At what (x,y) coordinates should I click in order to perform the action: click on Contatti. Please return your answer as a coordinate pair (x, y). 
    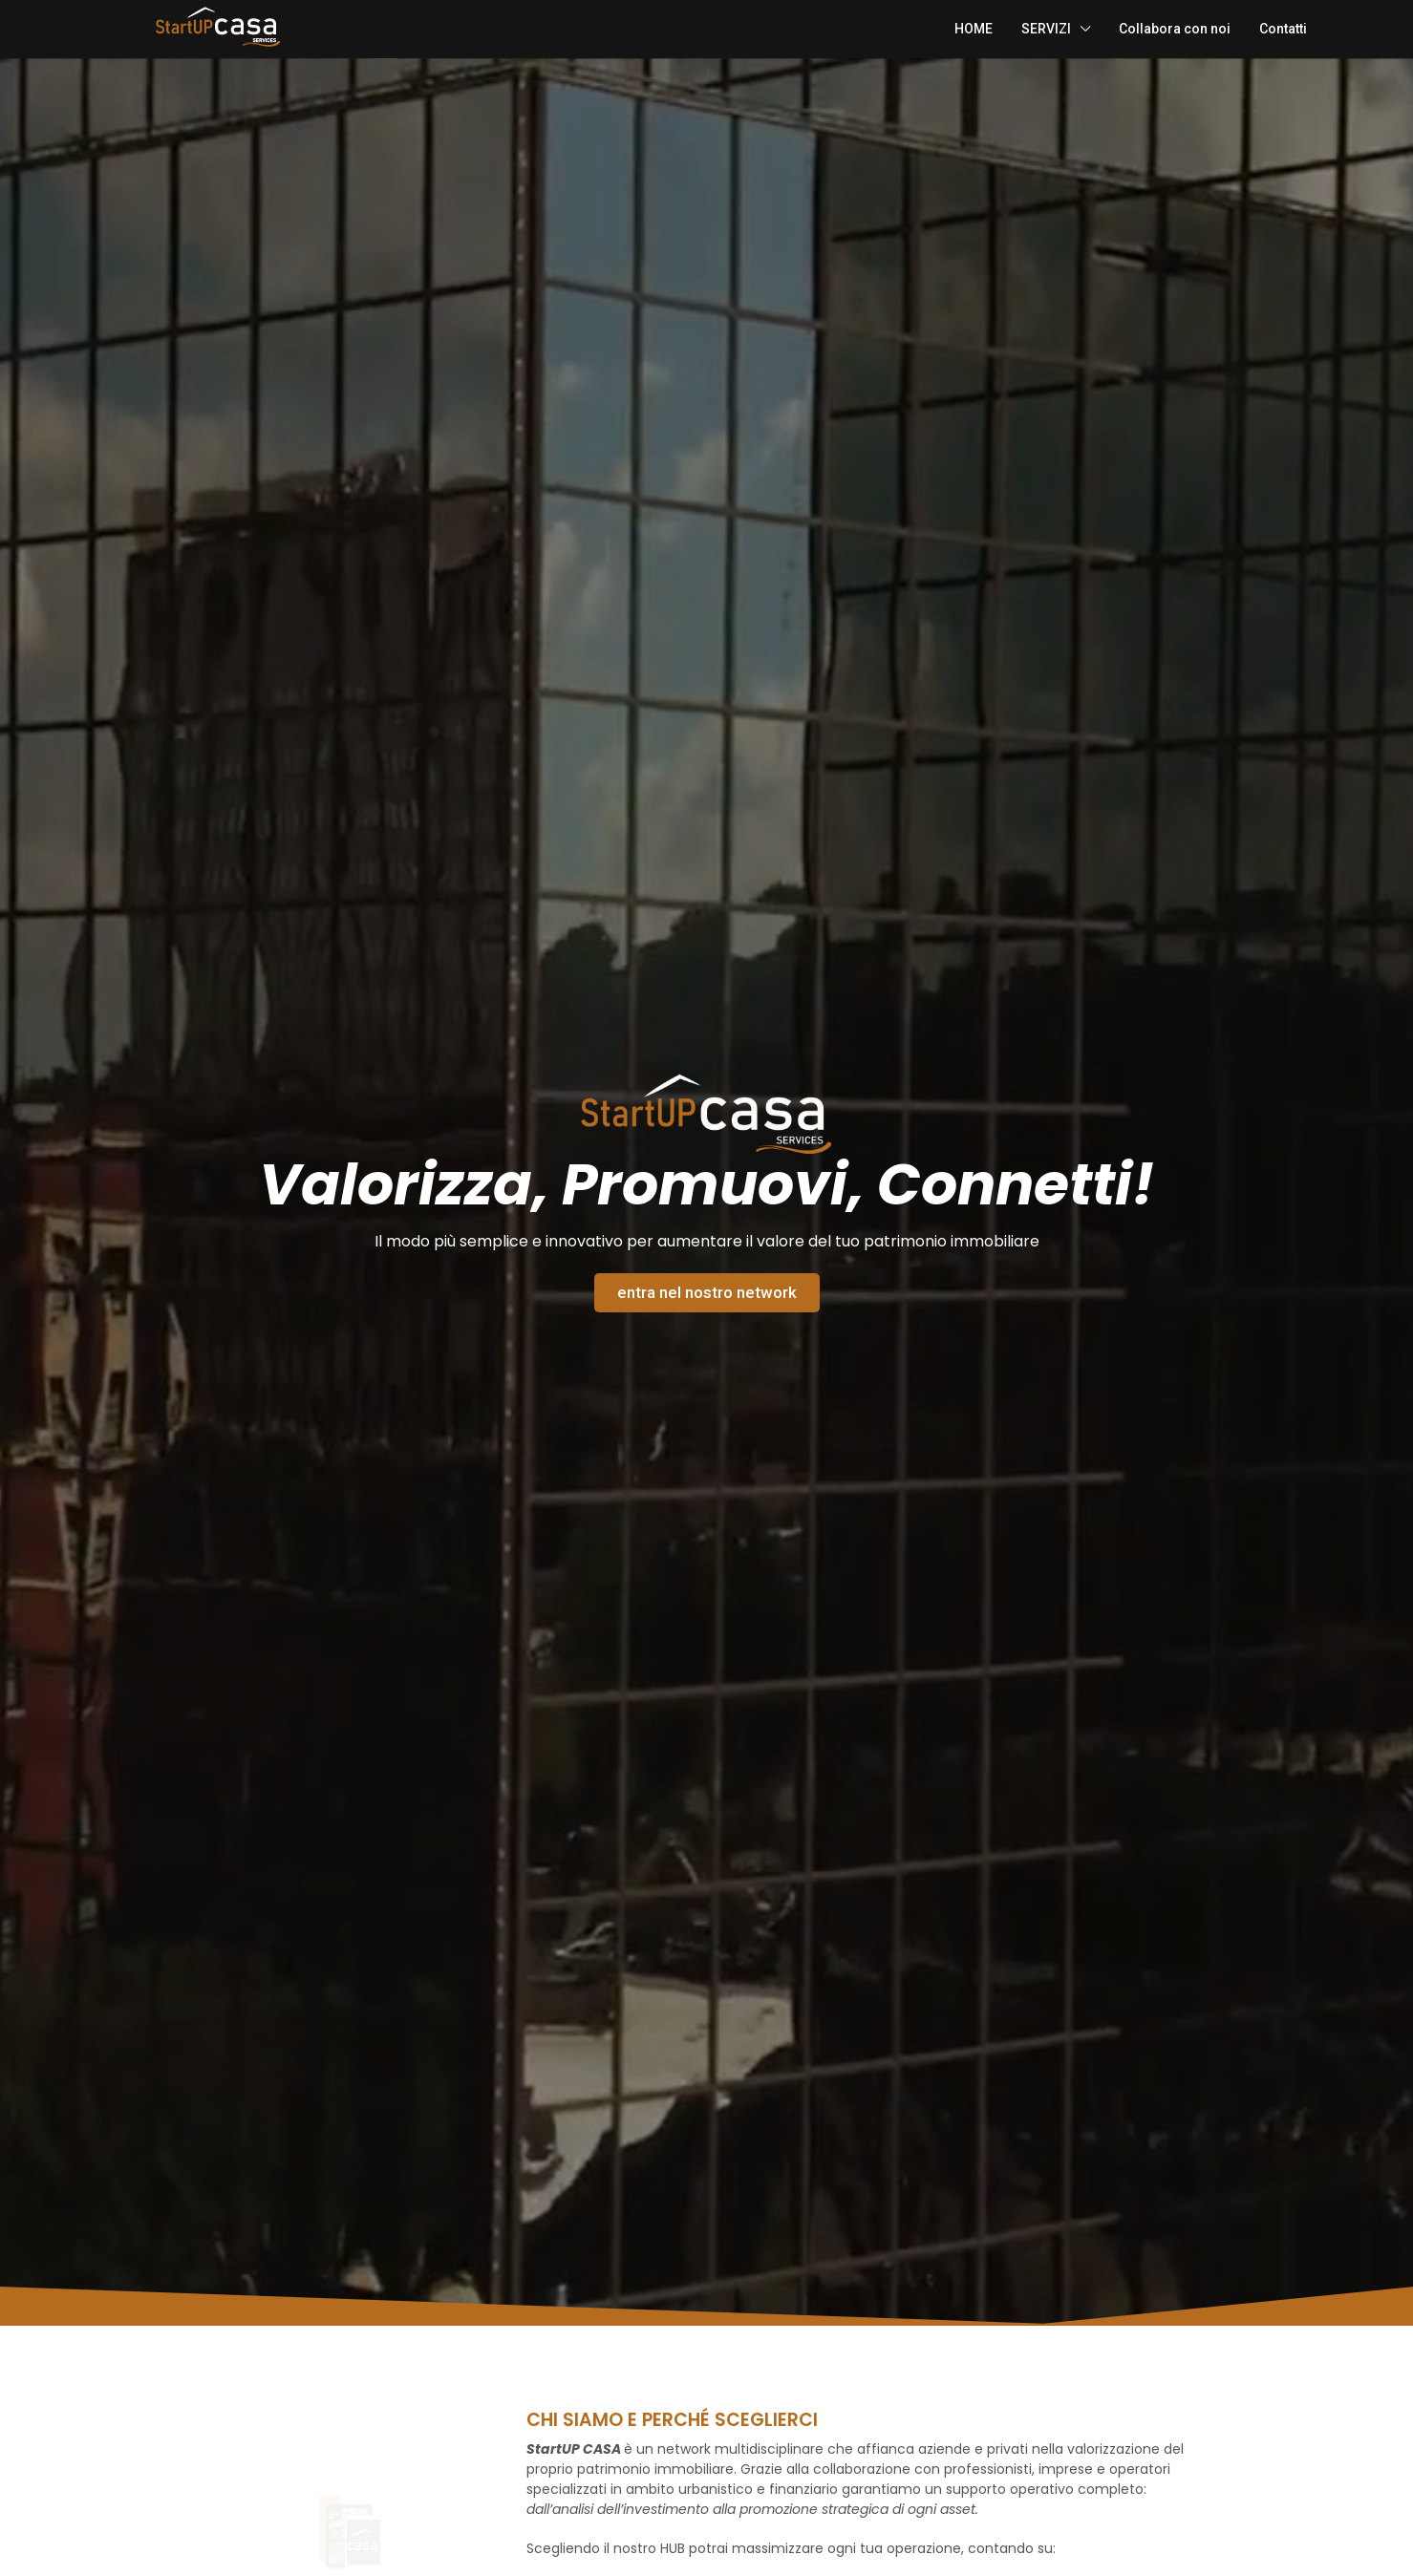
    Looking at the image, I should click on (1283, 28).